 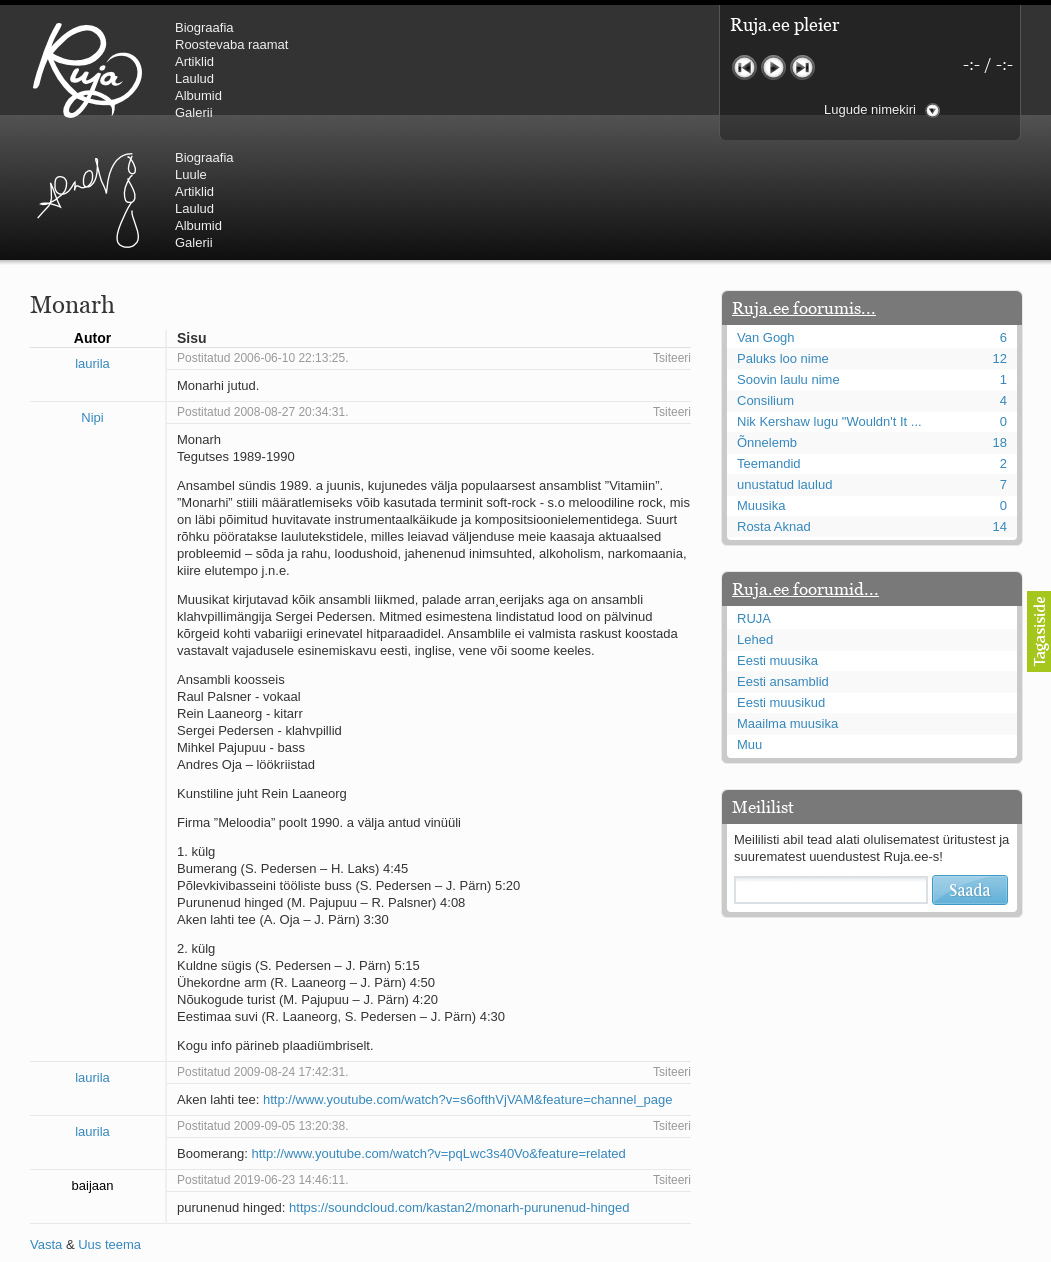 I want to click on Eesti ansamblid, so click(x=783, y=561).